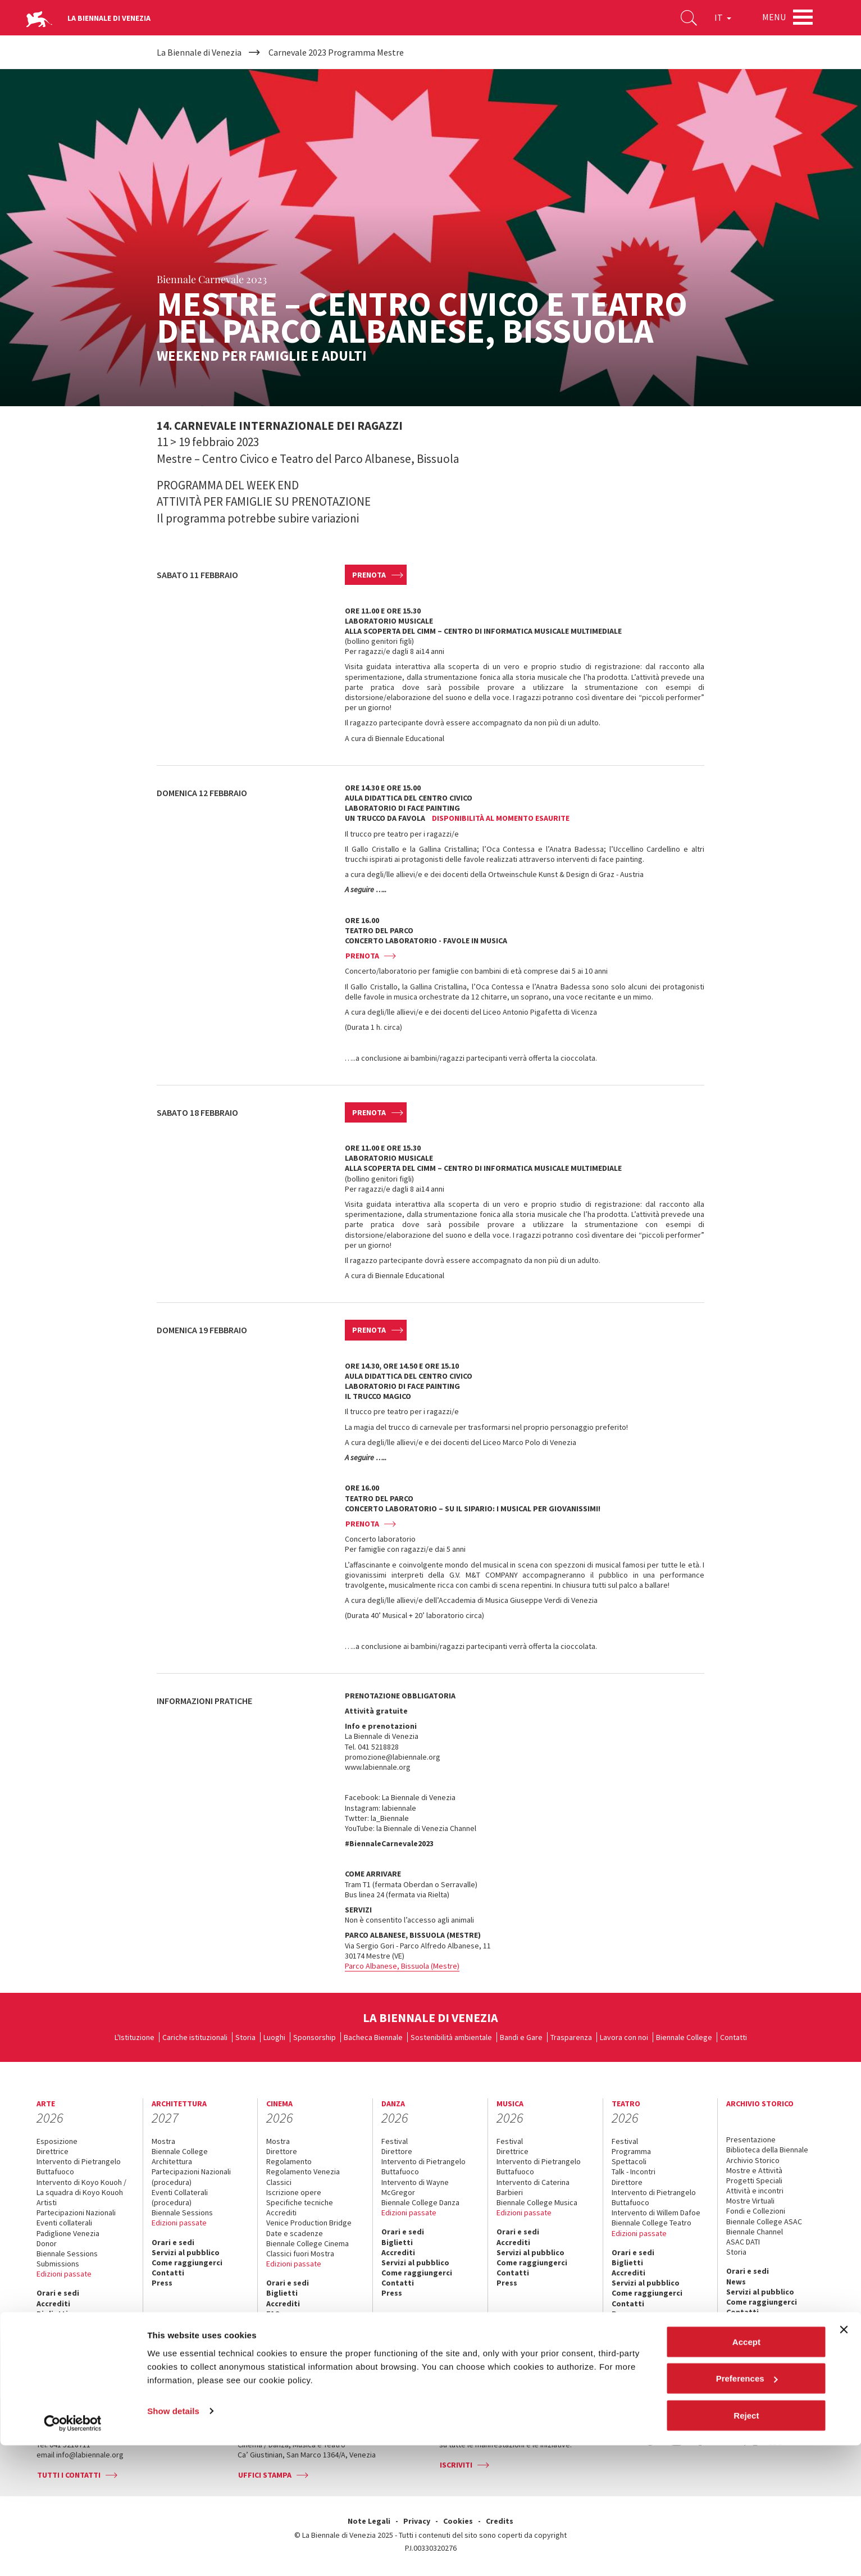 The height and width of the screenshot is (2576, 861). Describe the element at coordinates (754, 2191) in the screenshot. I see `Attività e incontri` at that location.